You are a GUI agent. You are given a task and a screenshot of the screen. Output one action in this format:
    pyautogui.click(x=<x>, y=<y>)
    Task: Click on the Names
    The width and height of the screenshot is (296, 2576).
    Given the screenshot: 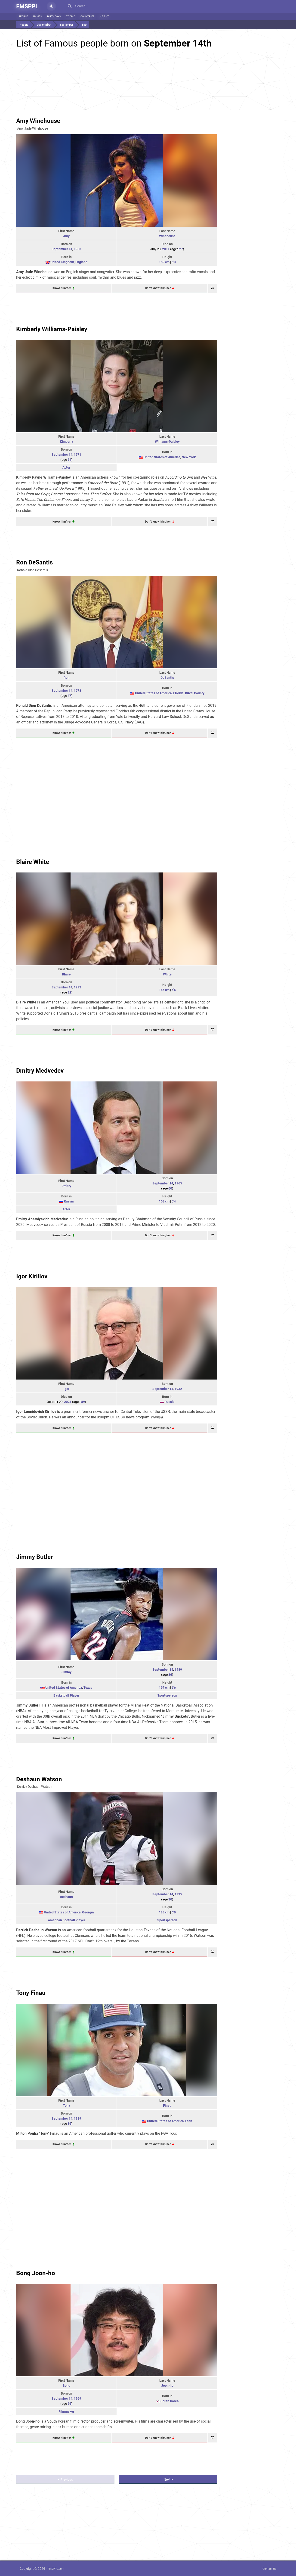 What is the action you would take?
    pyautogui.click(x=37, y=16)
    